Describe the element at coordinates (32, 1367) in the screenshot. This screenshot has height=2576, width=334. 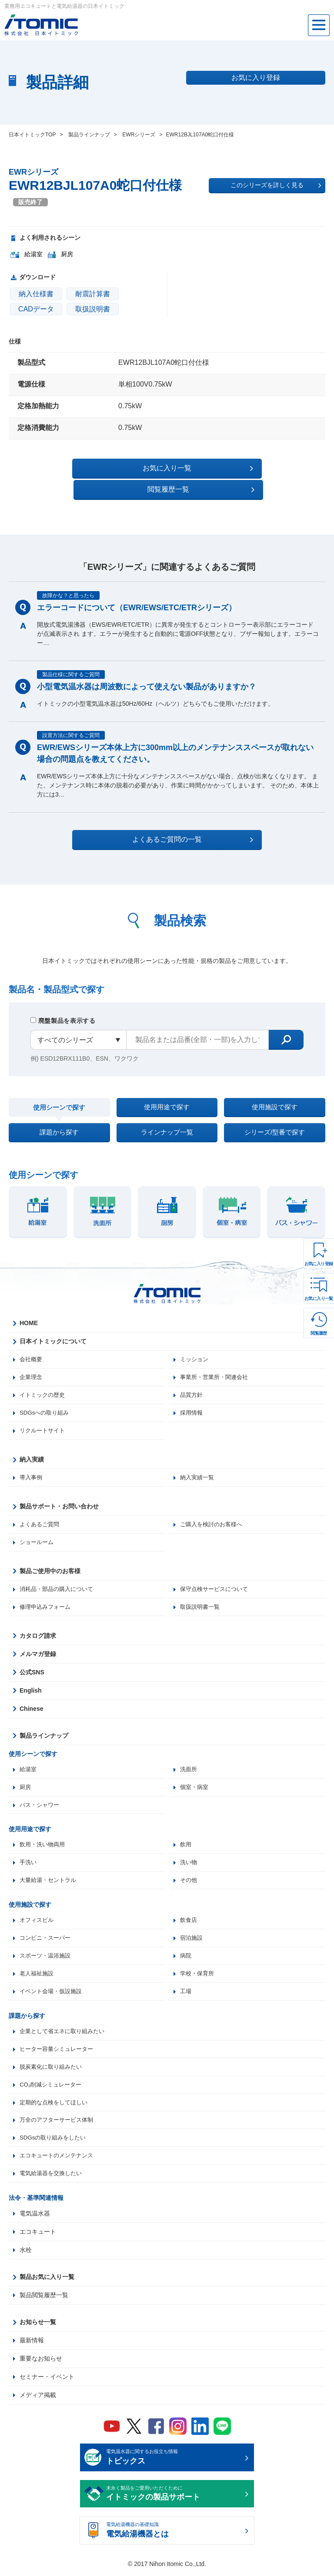
I see `企業理念` at that location.